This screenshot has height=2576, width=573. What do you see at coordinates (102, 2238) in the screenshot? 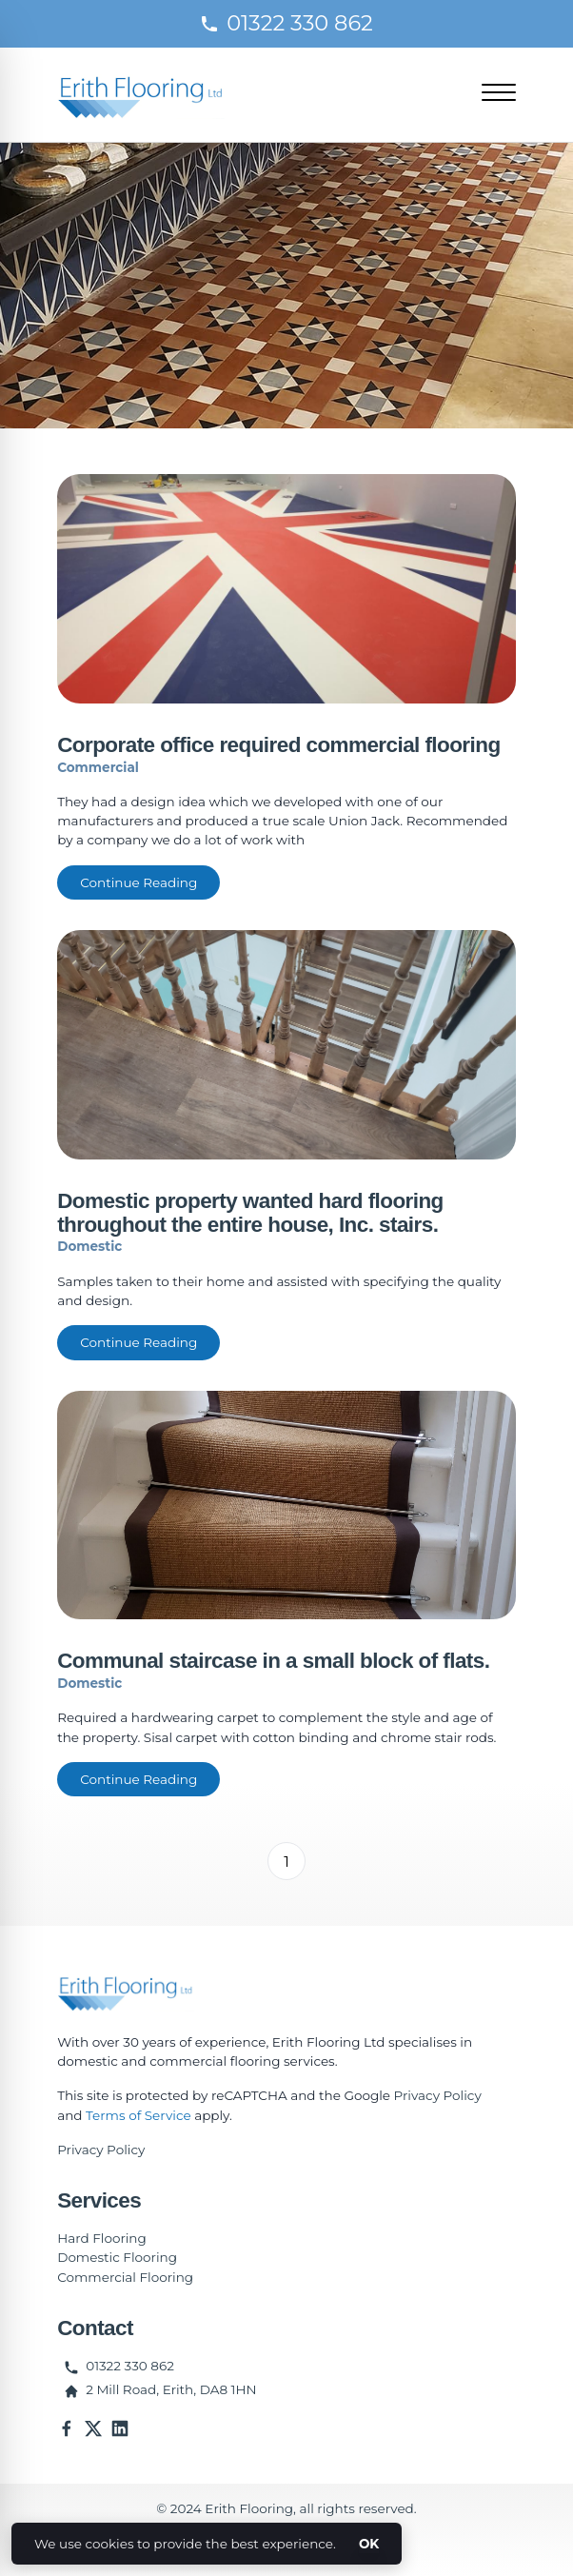
I see `Hard Flooring` at bounding box center [102, 2238].